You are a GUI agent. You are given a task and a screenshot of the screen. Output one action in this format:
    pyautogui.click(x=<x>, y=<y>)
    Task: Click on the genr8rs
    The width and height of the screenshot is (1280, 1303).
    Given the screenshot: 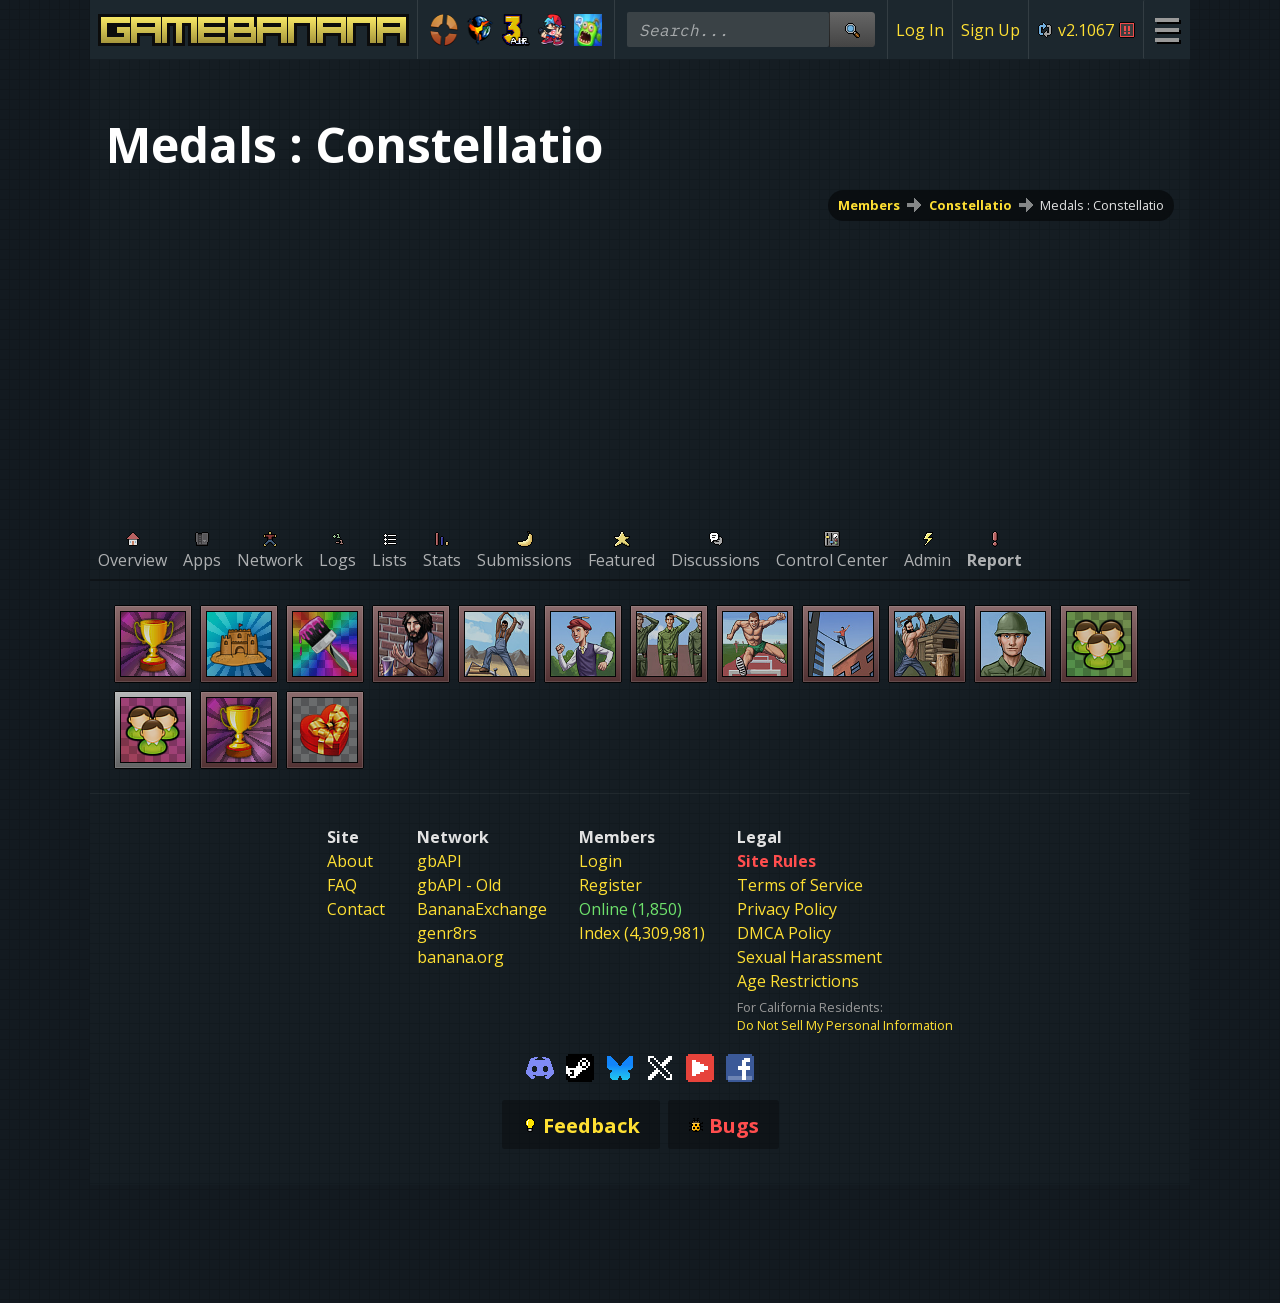 What is the action you would take?
    pyautogui.click(x=447, y=933)
    